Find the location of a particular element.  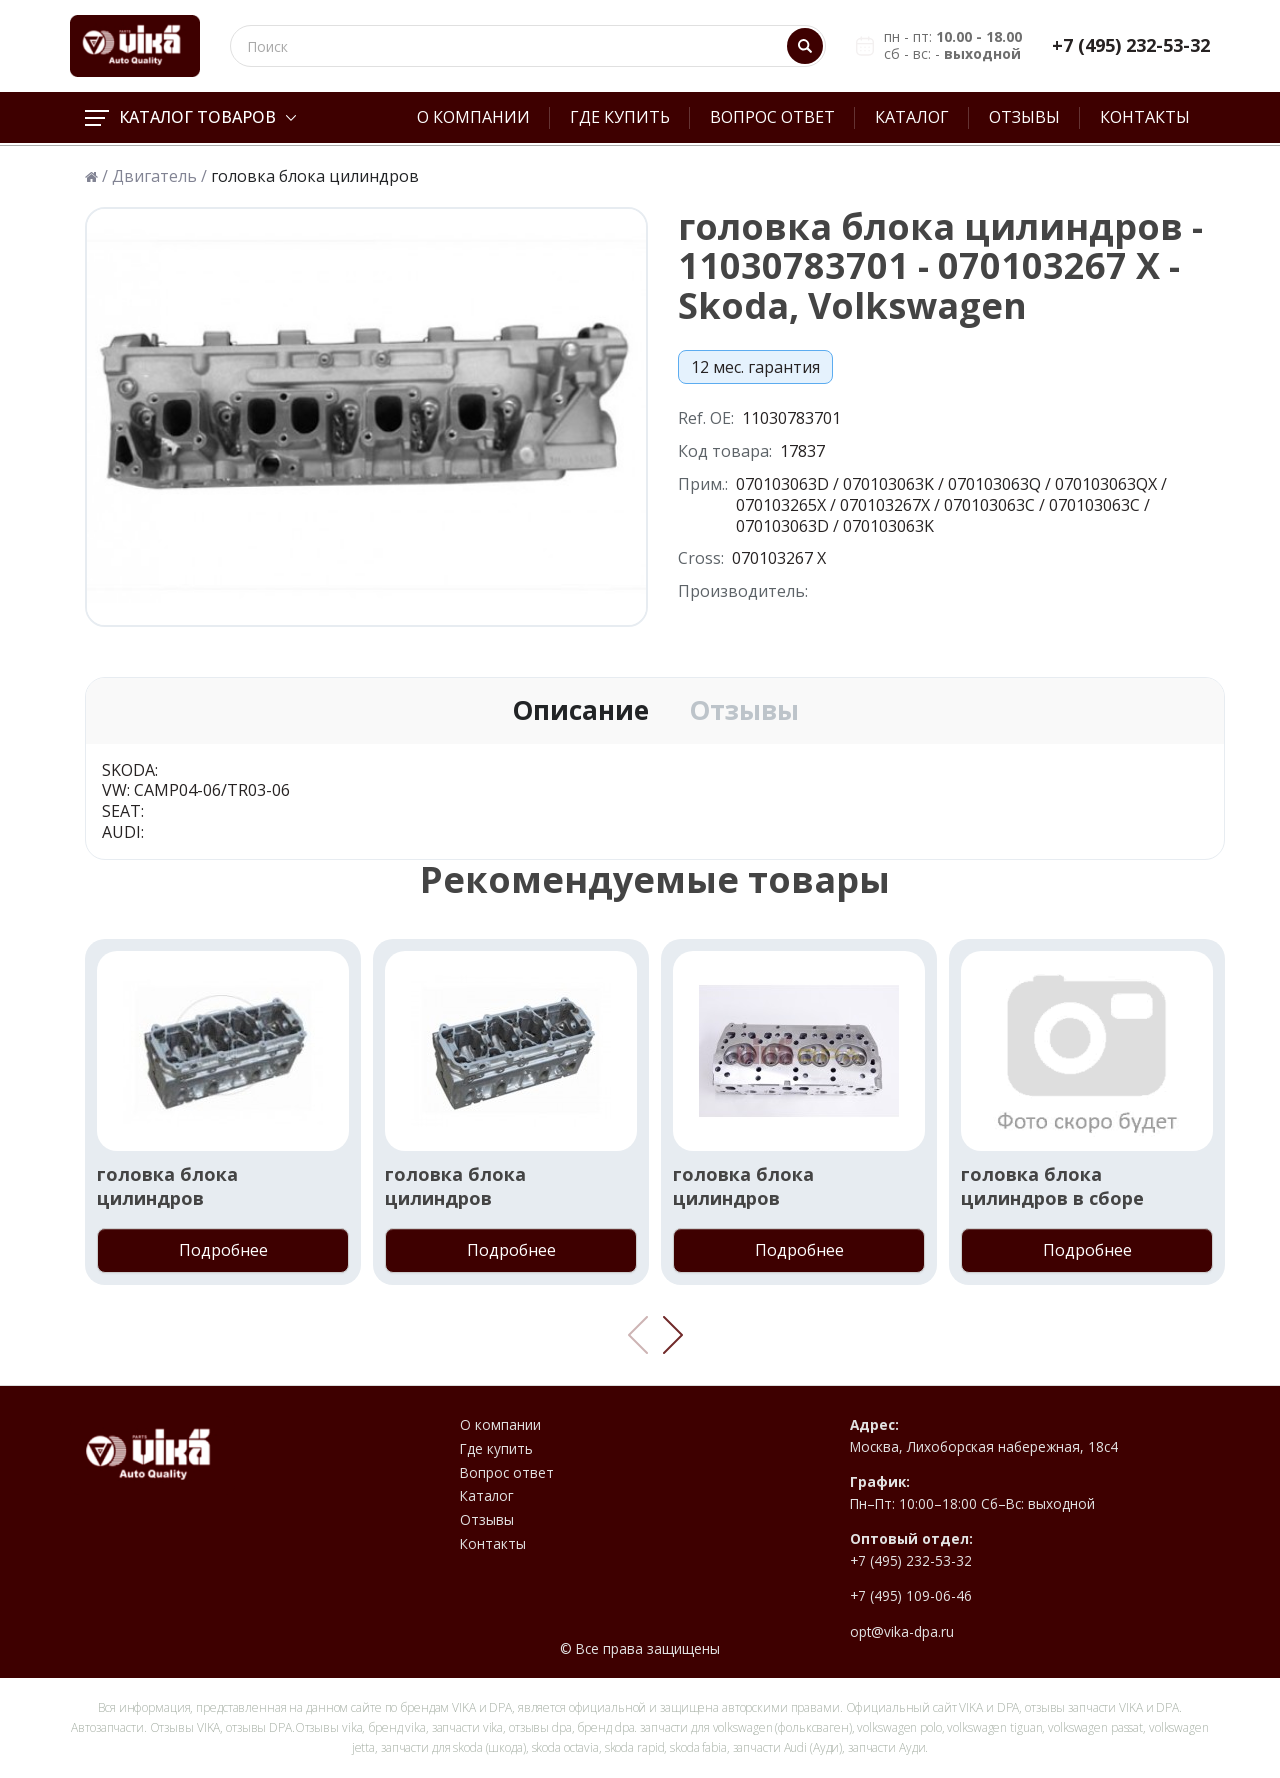

головка блока цилиндров в сборе is located at coordinates (1052, 1186).